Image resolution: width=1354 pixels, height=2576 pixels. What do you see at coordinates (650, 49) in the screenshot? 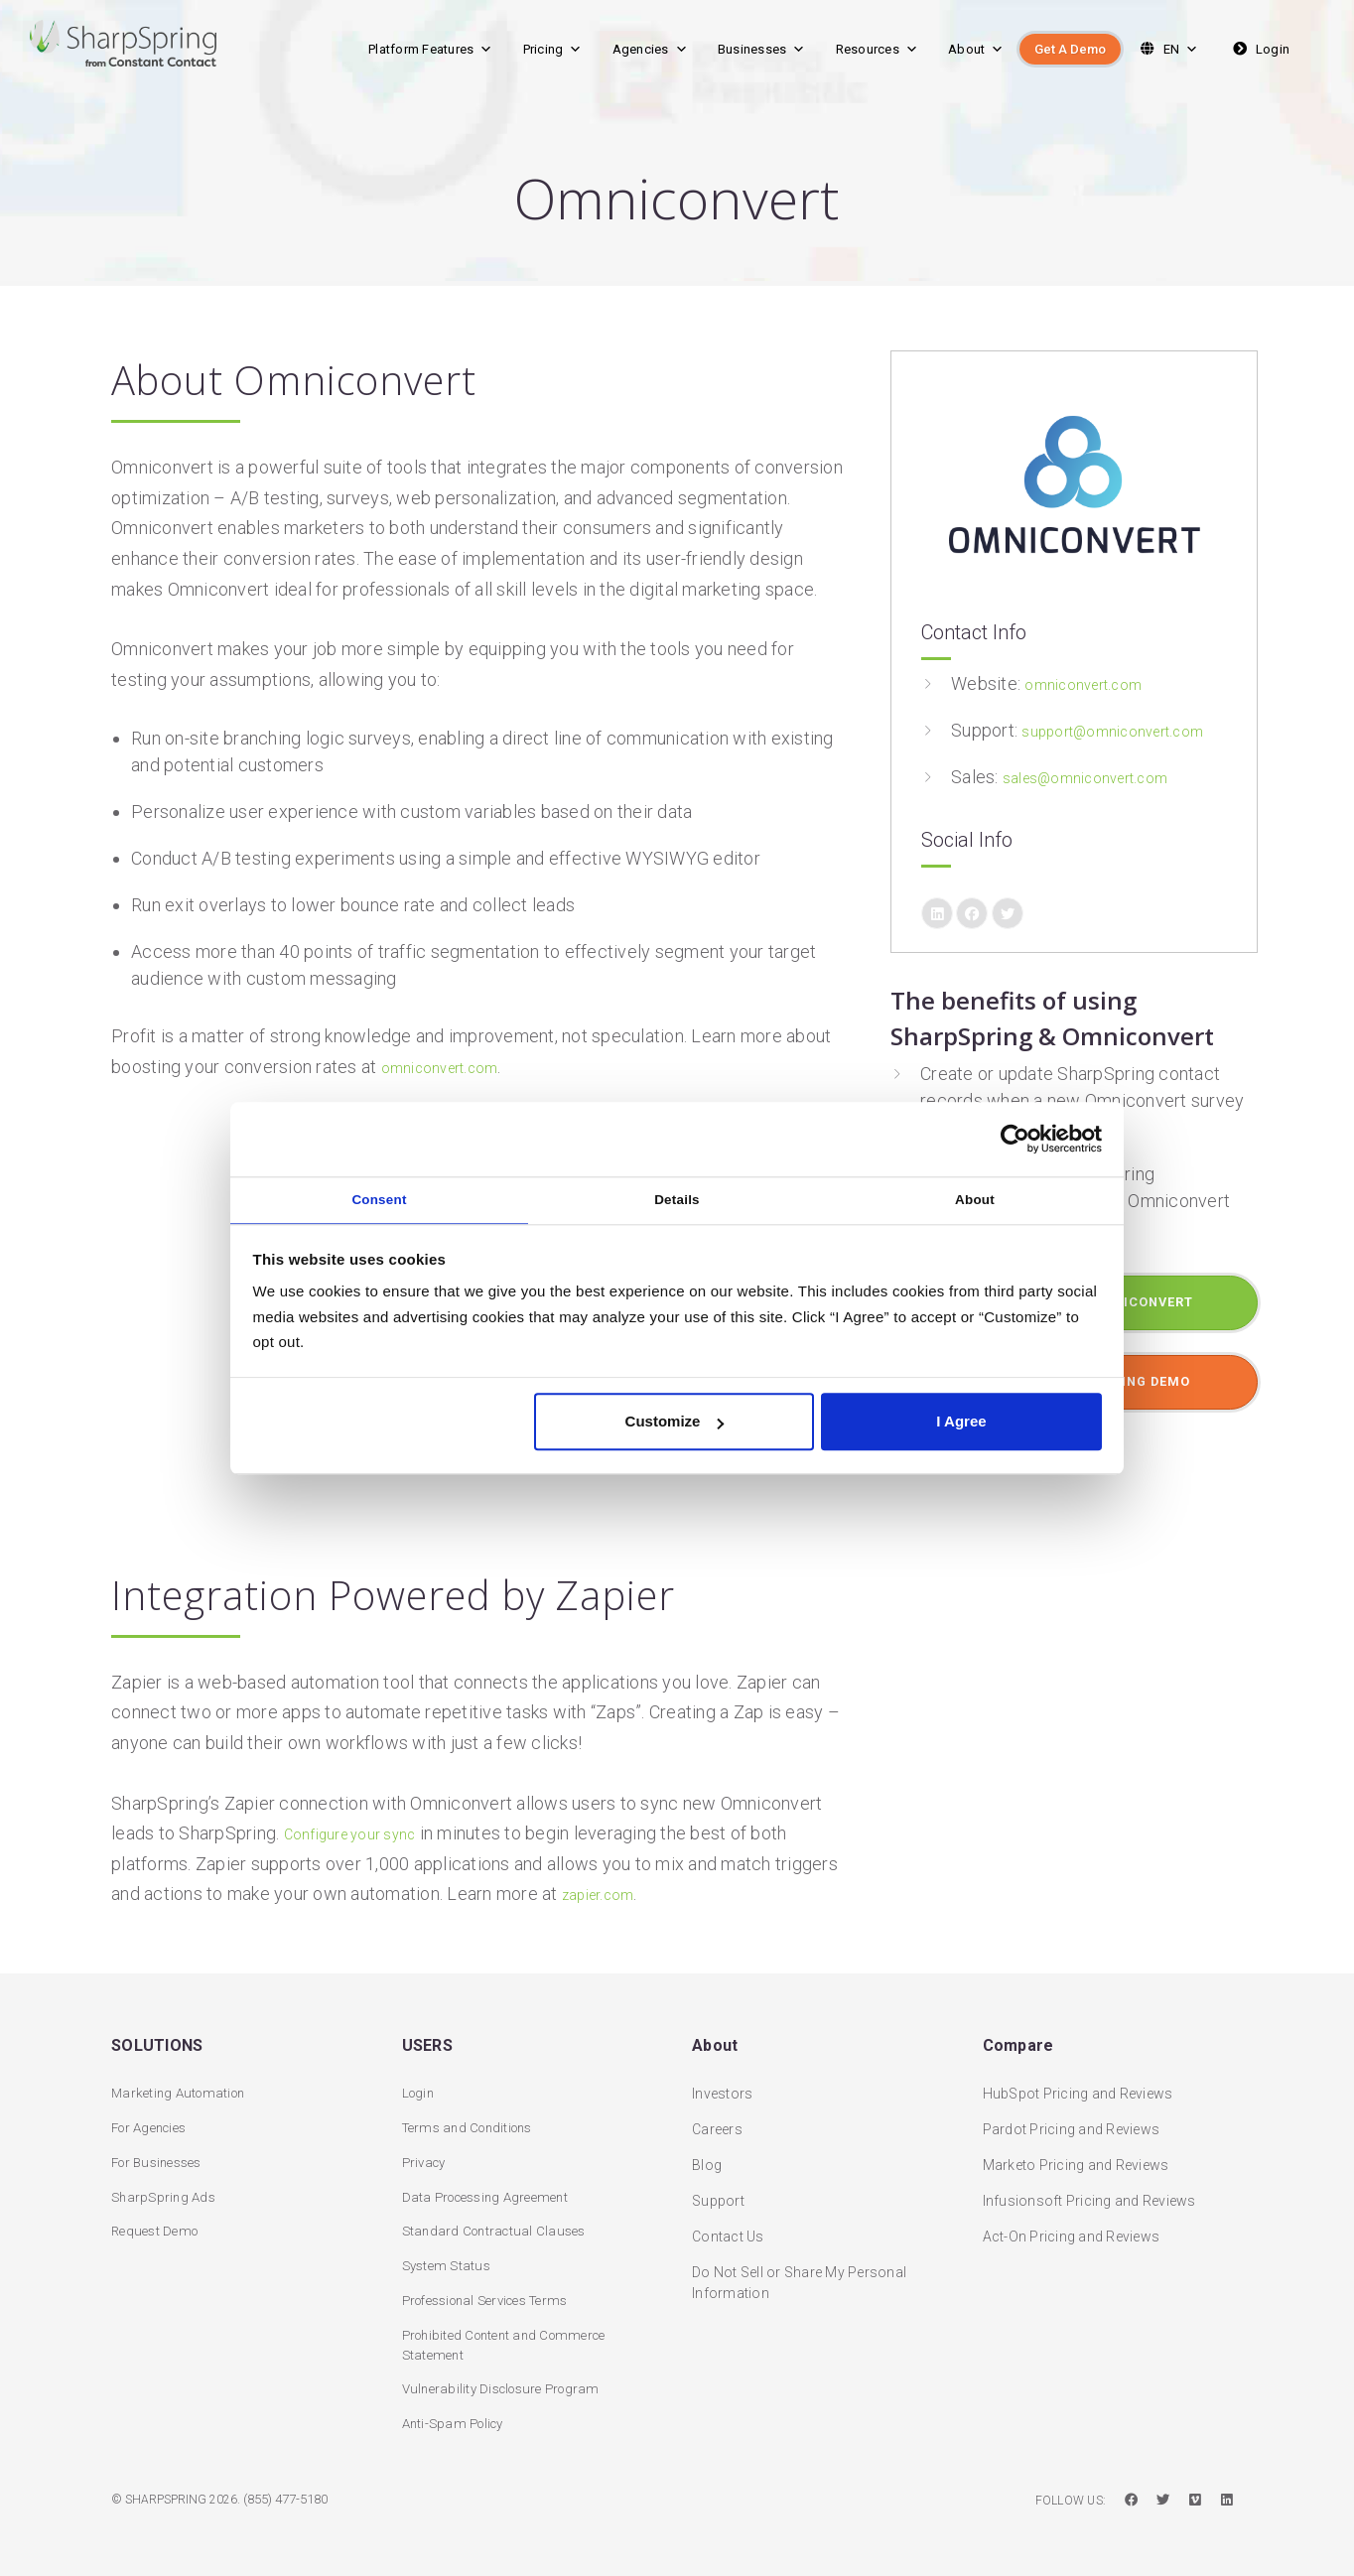
I see `Agencies` at bounding box center [650, 49].